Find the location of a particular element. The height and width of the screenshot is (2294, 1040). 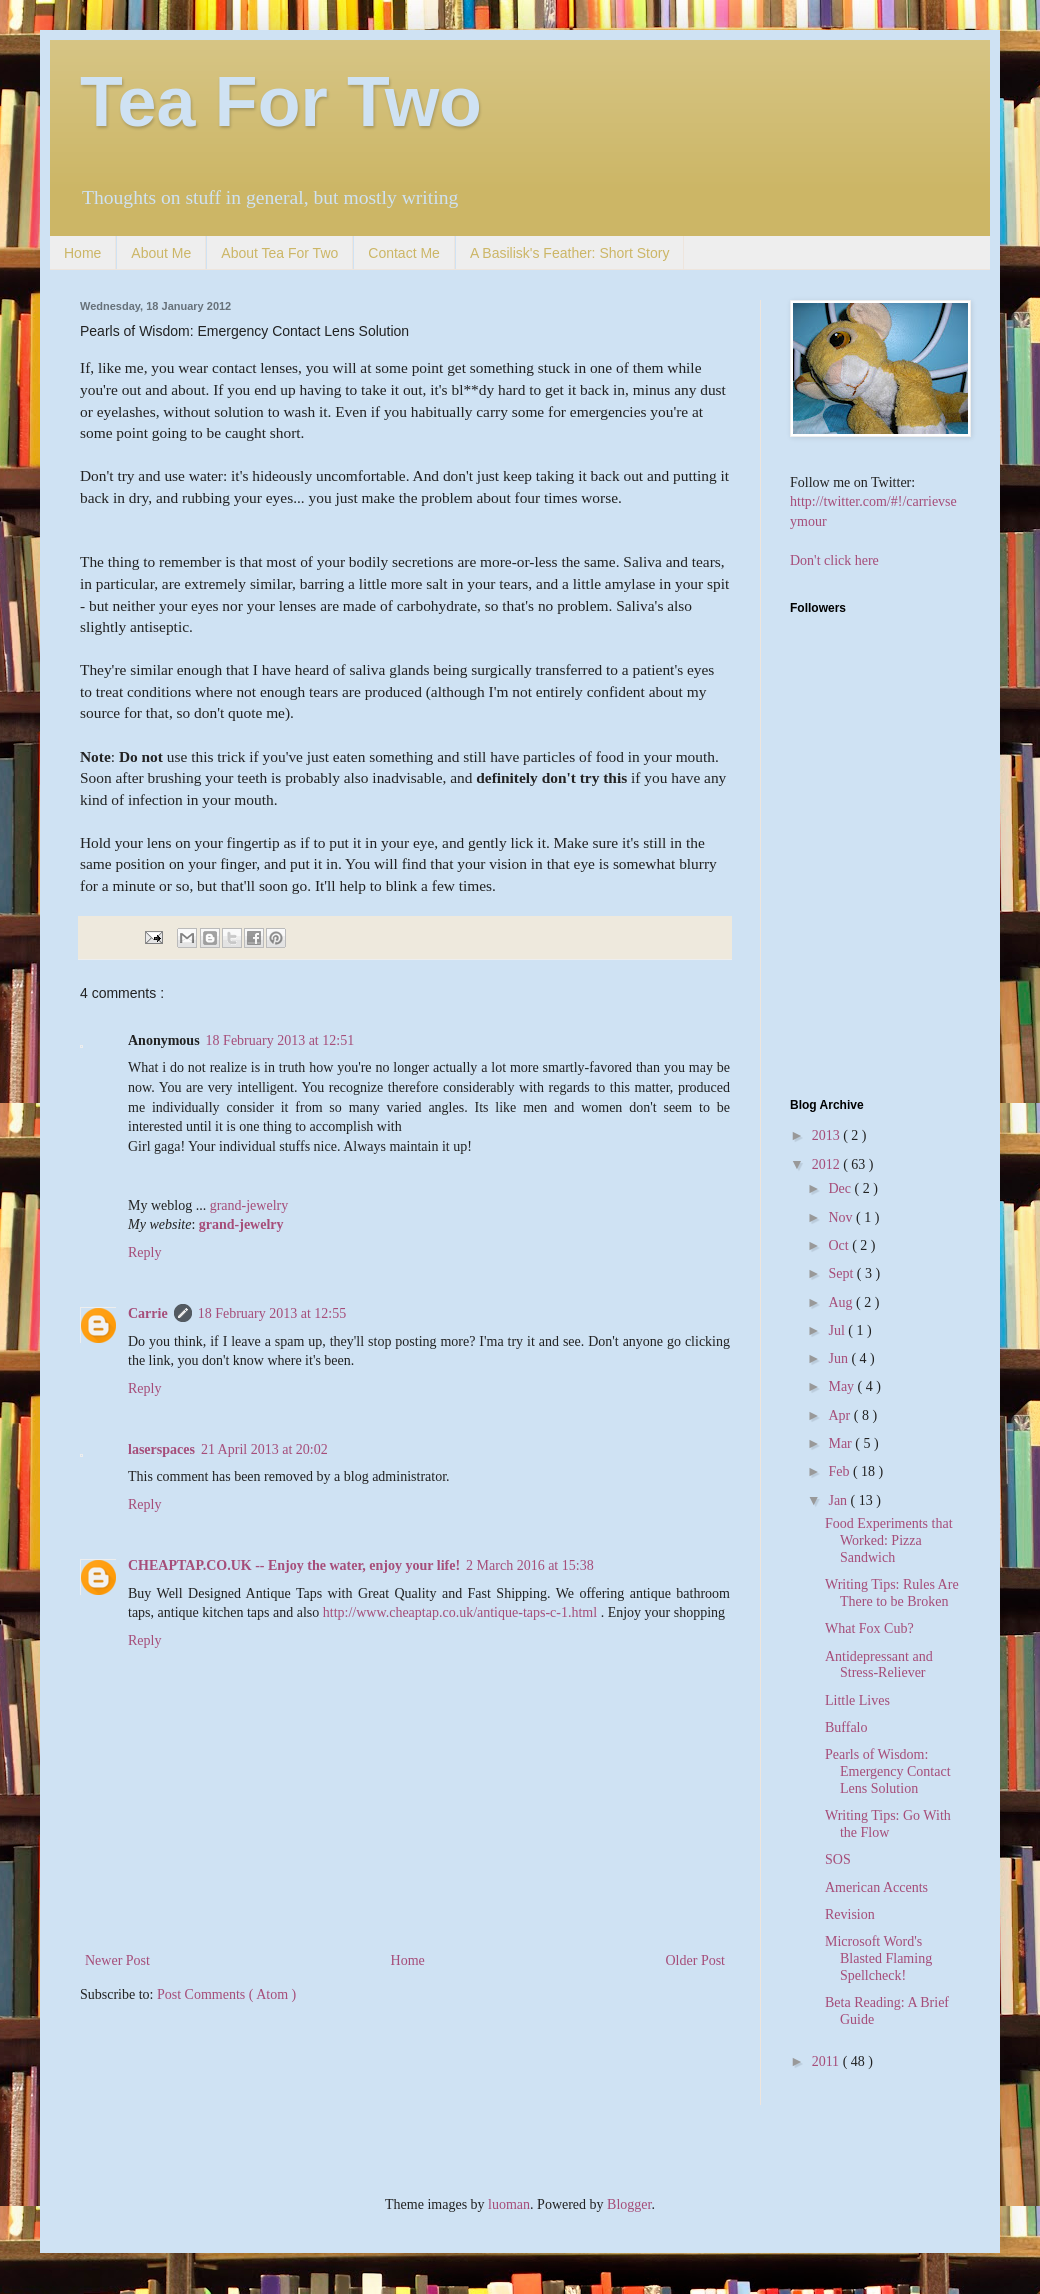

grand-jewelry is located at coordinates (249, 1205).